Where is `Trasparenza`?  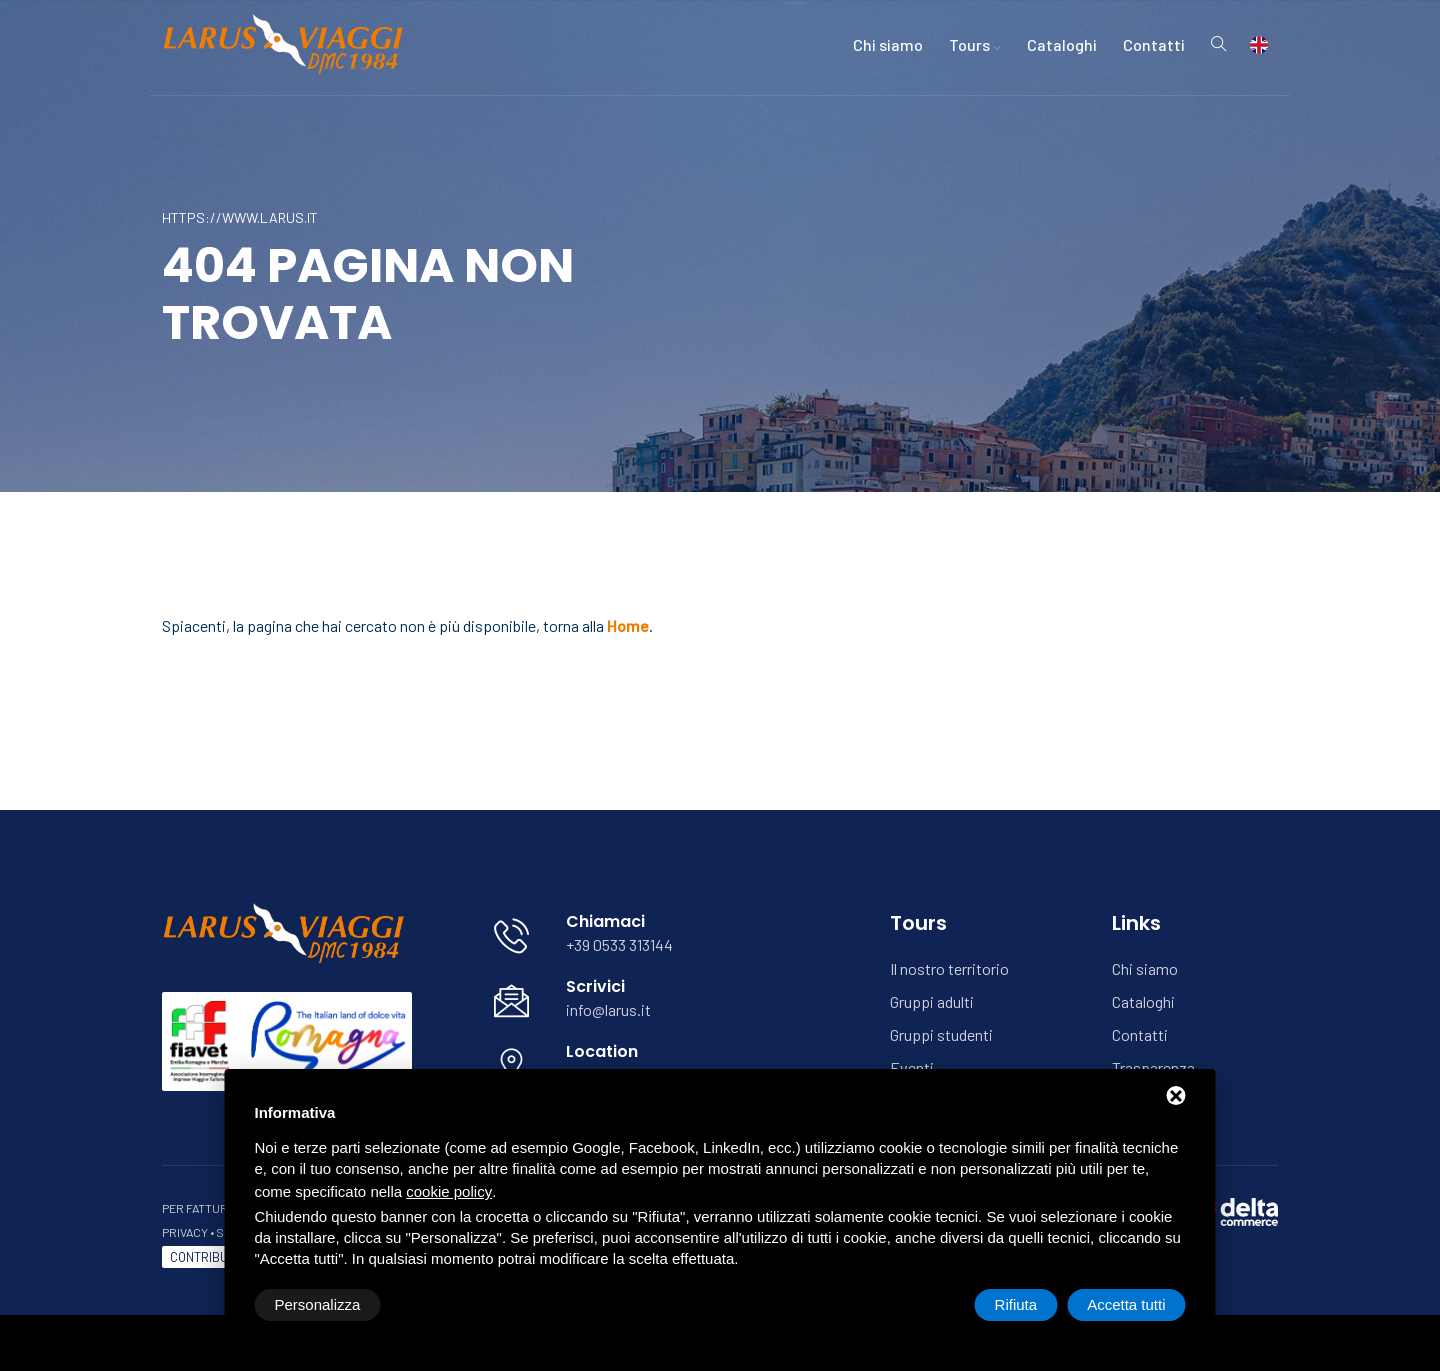 Trasparenza is located at coordinates (1153, 1067).